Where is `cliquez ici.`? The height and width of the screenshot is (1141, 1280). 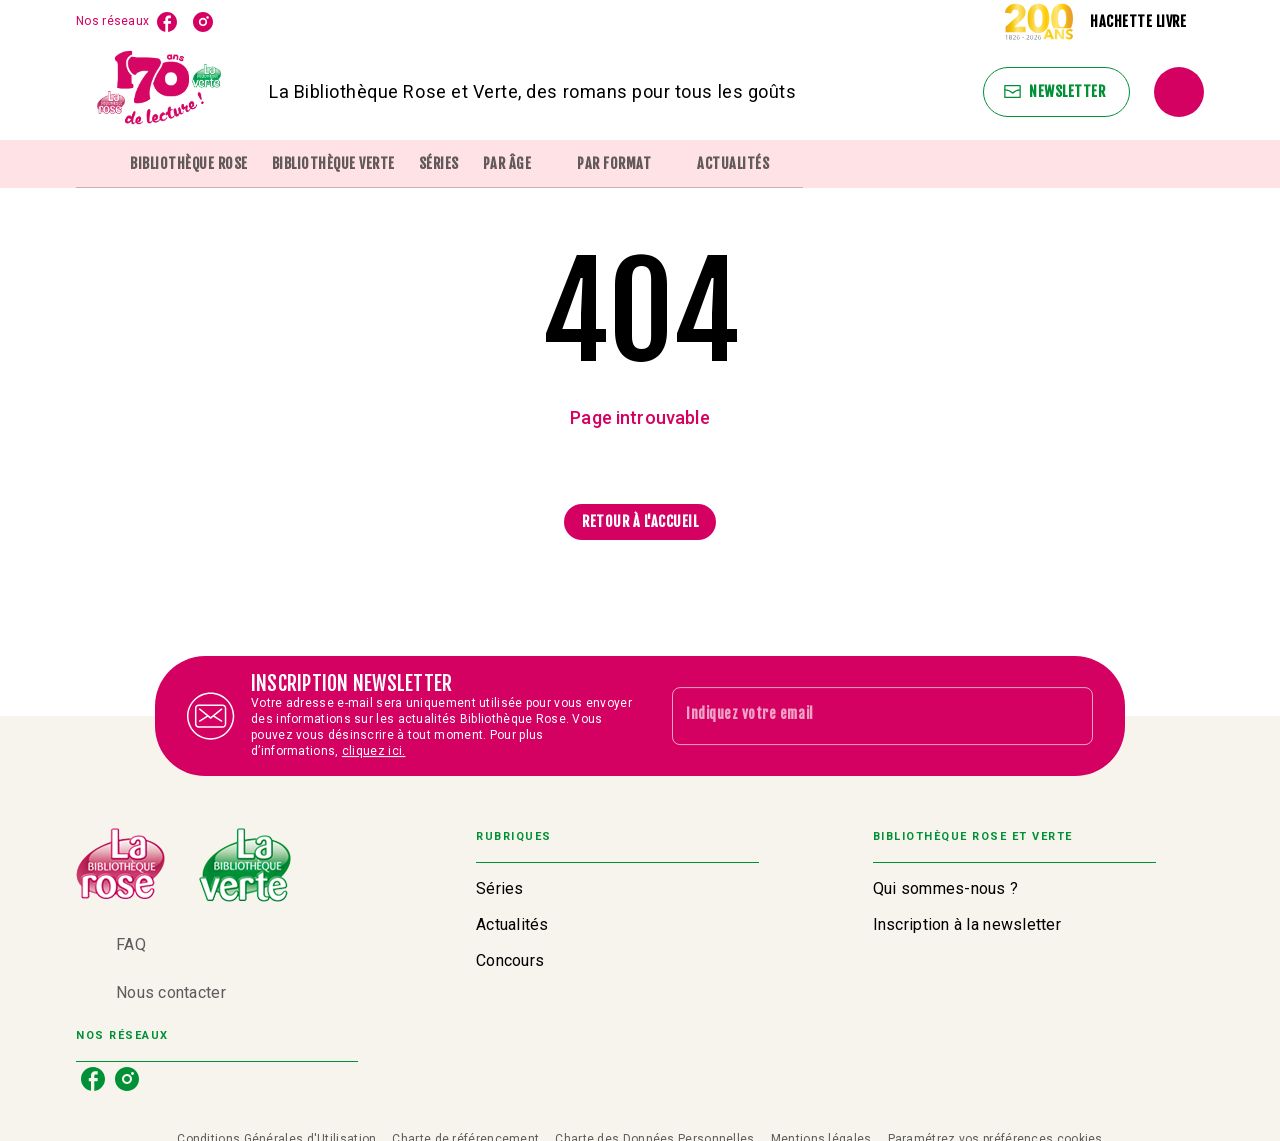
cliquez ici. is located at coordinates (374, 751).